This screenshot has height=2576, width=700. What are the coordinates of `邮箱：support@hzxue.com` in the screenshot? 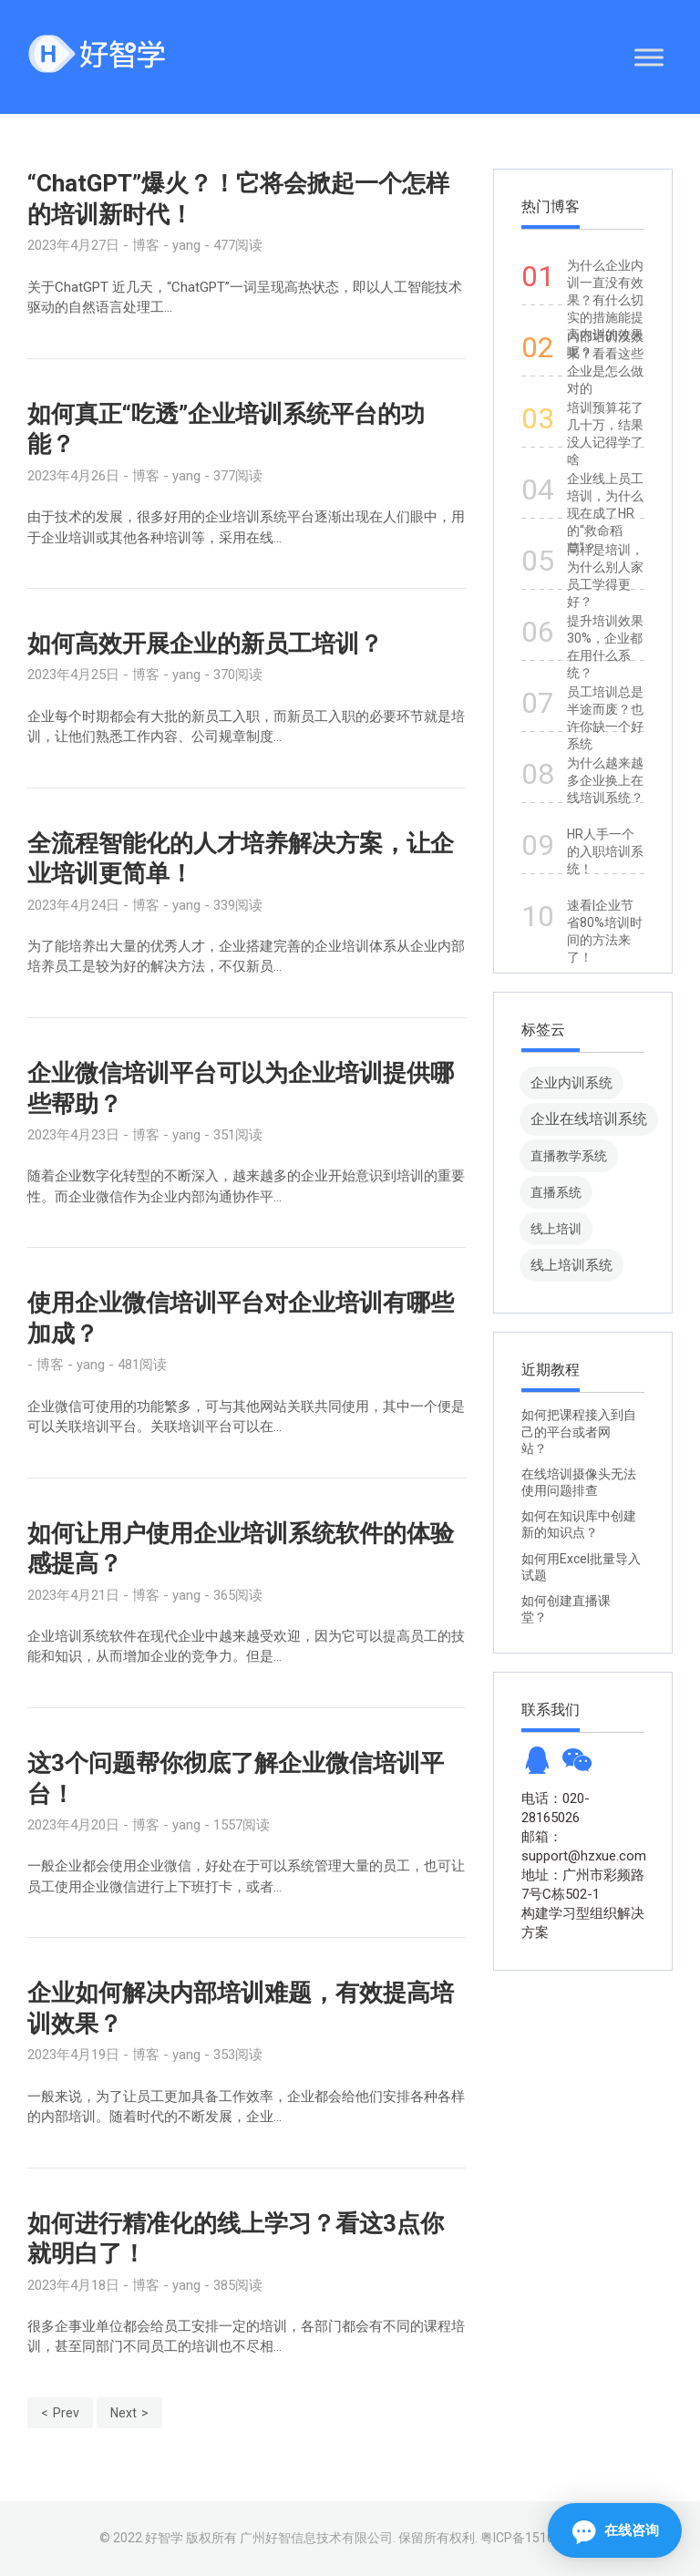 It's located at (582, 1846).